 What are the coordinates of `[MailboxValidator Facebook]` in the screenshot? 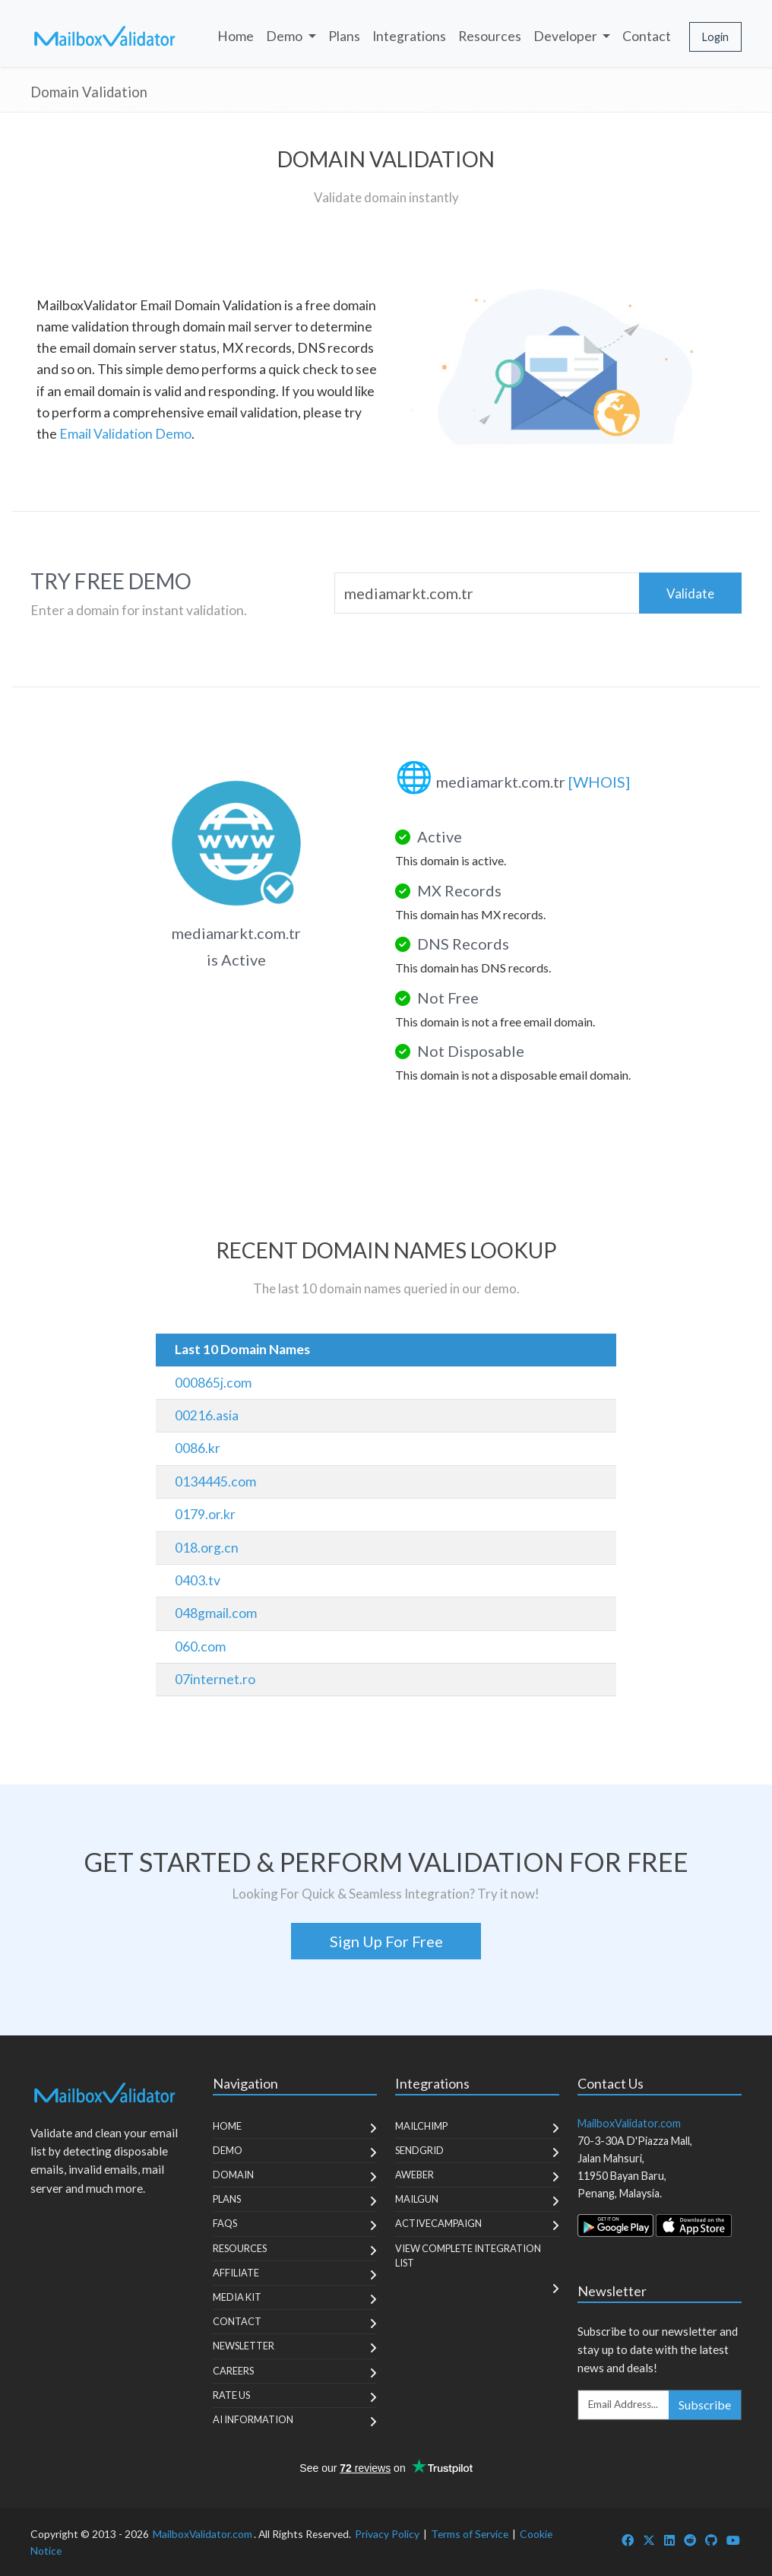 It's located at (628, 2540).